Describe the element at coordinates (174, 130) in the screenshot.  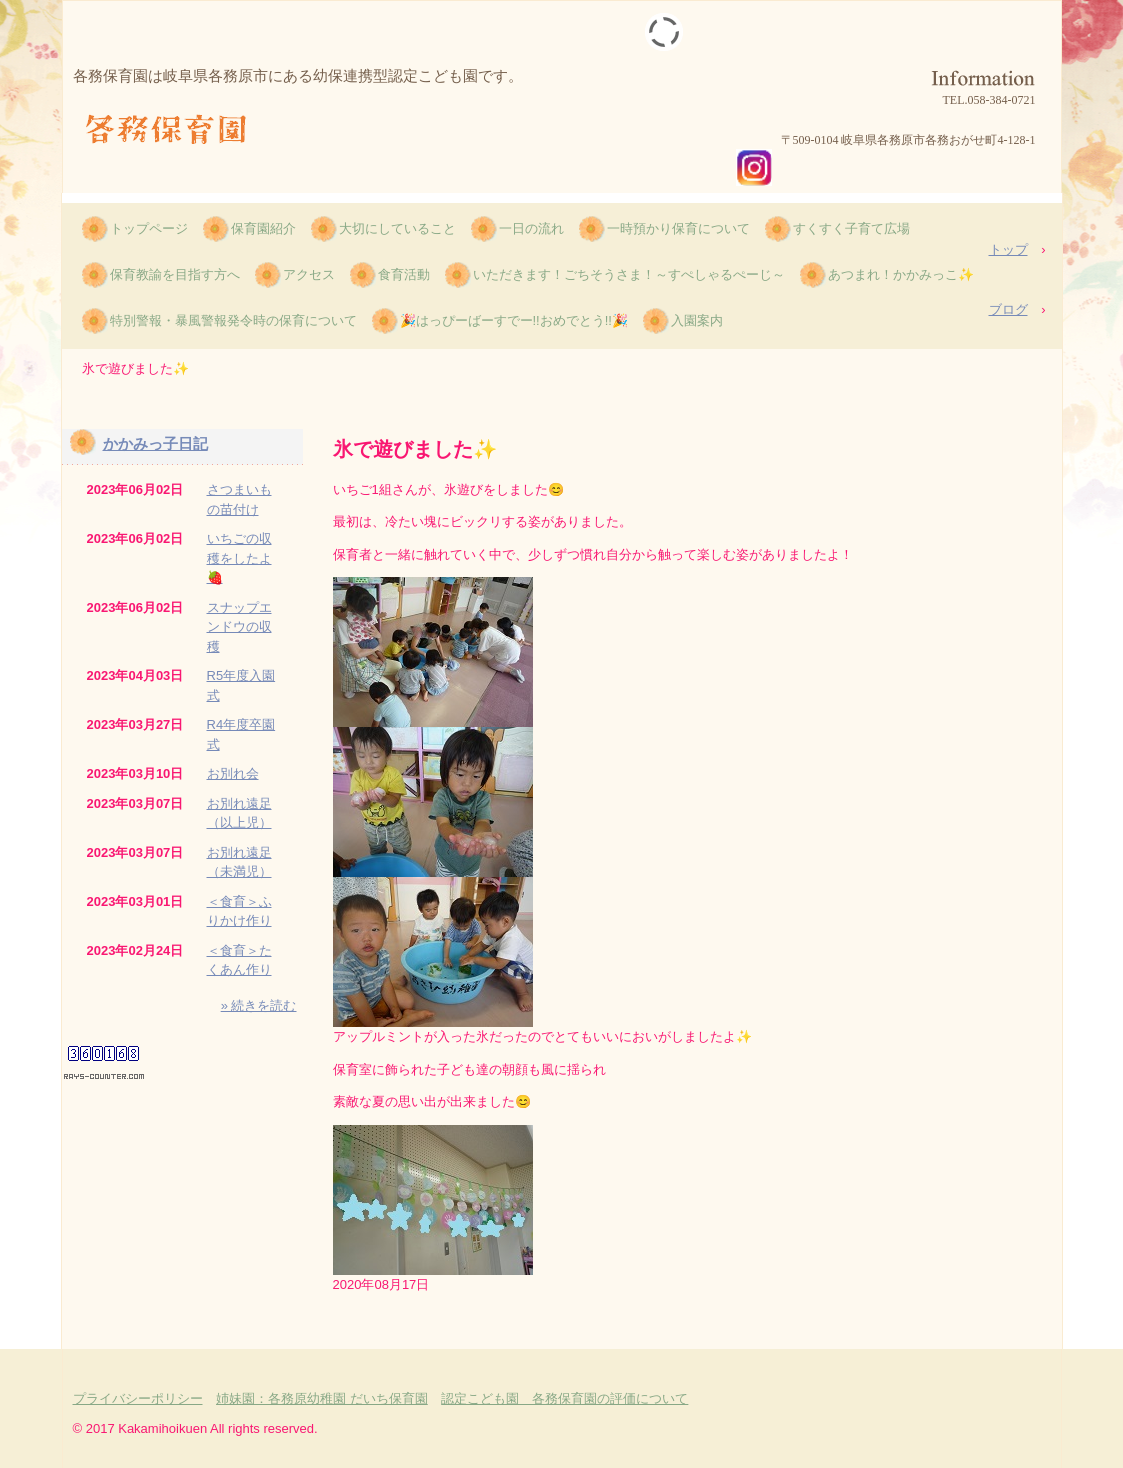
I see `各務保育園` at that location.